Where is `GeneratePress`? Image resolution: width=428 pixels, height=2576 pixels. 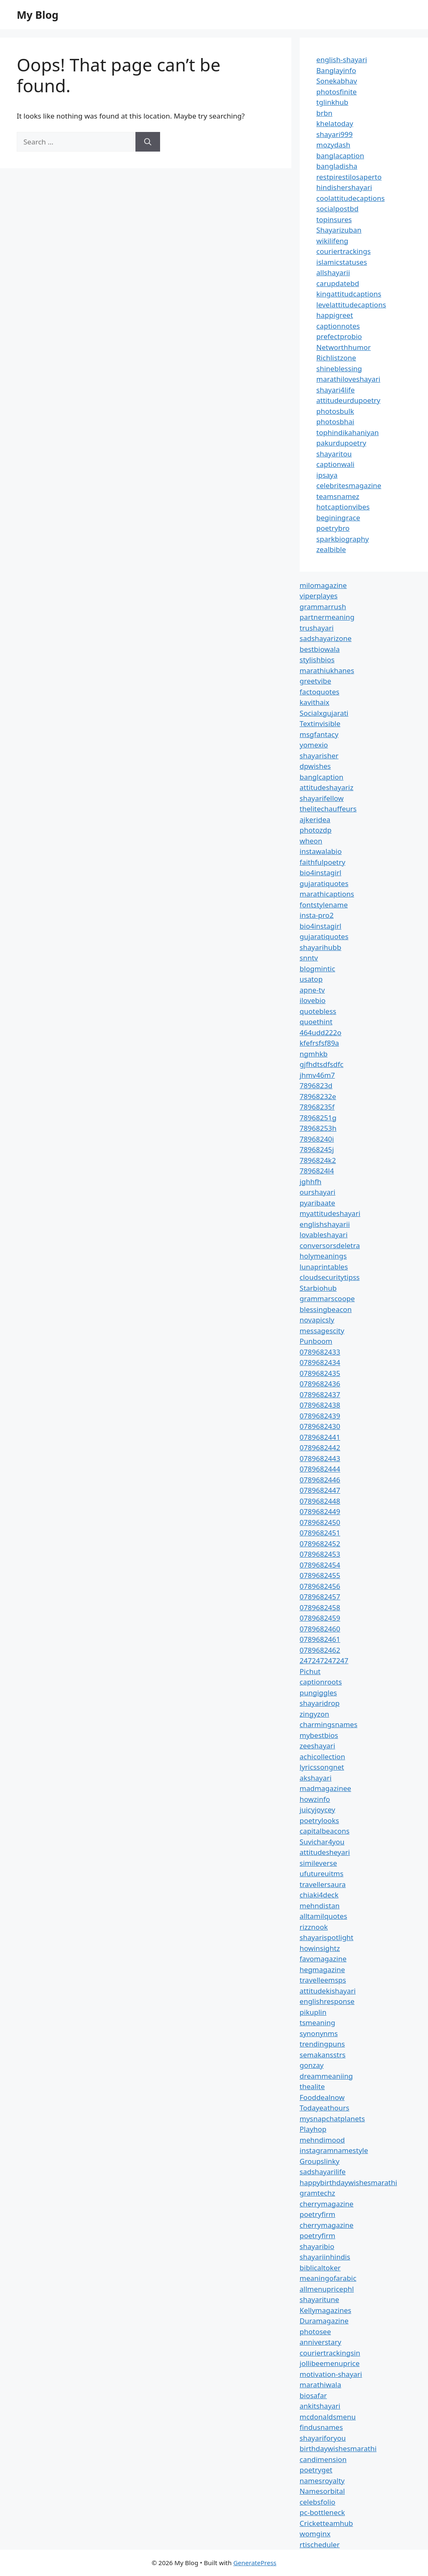 GeneratePress is located at coordinates (254, 2562).